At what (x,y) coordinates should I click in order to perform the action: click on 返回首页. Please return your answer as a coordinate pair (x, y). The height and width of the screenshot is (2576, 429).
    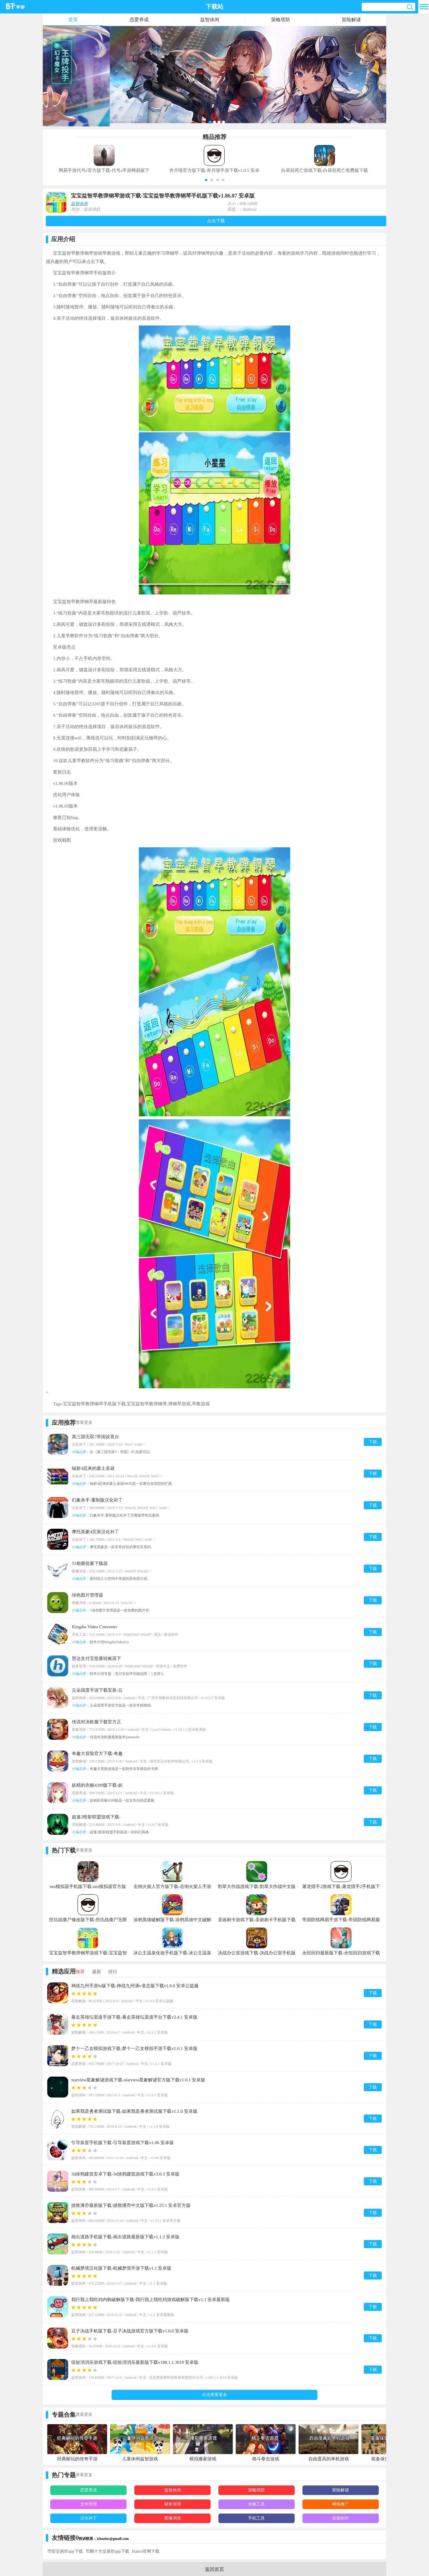
    Looking at the image, I should click on (214, 2569).